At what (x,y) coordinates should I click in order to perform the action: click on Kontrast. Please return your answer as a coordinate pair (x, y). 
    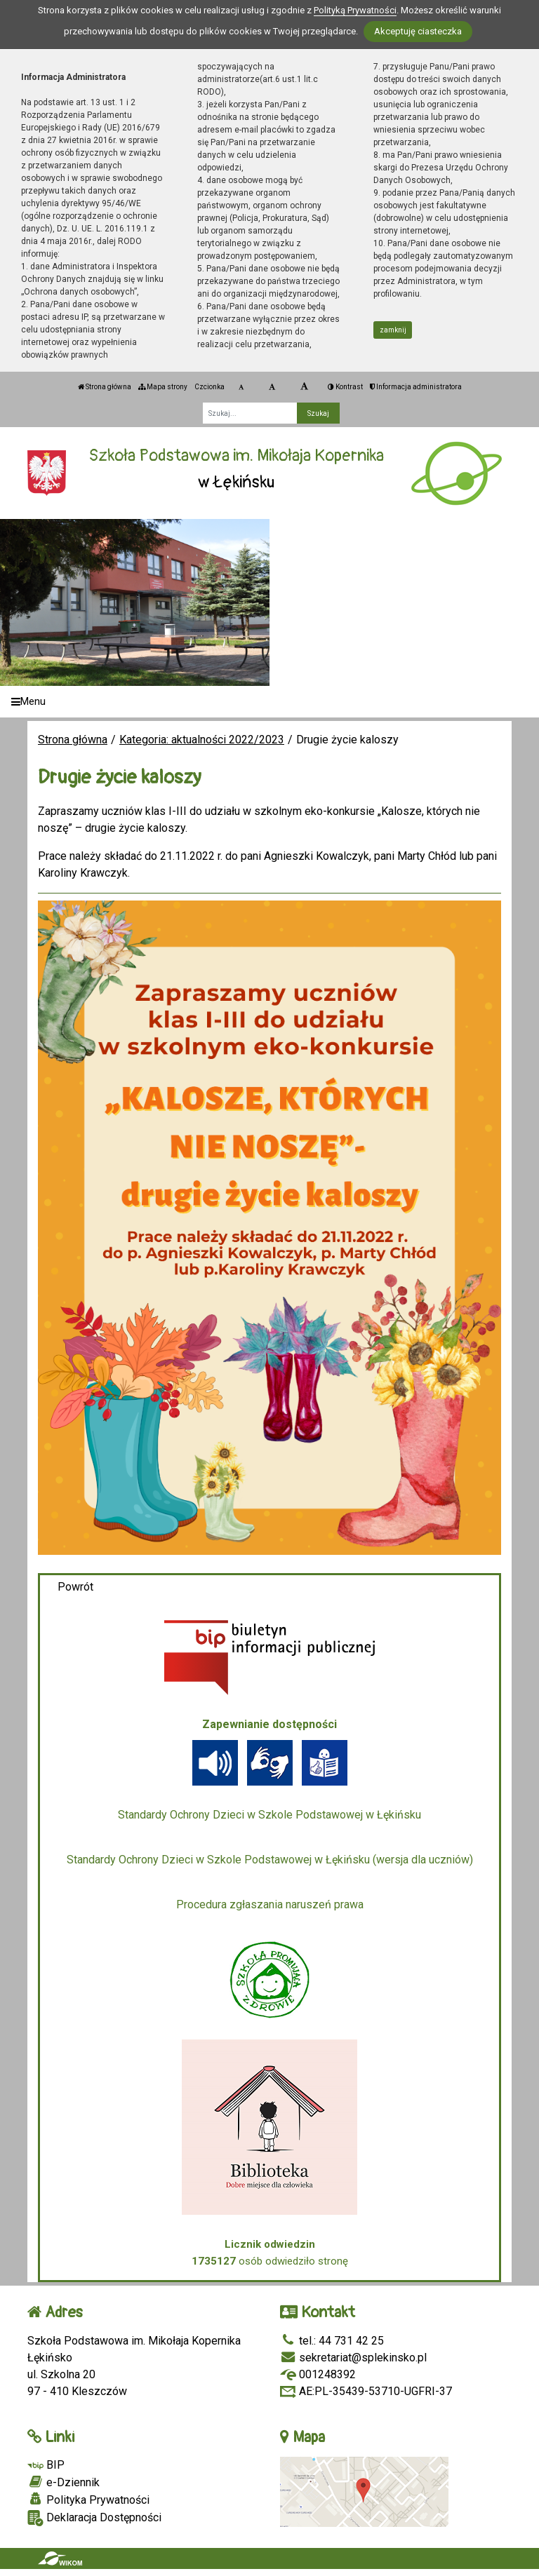
    Looking at the image, I should click on (345, 387).